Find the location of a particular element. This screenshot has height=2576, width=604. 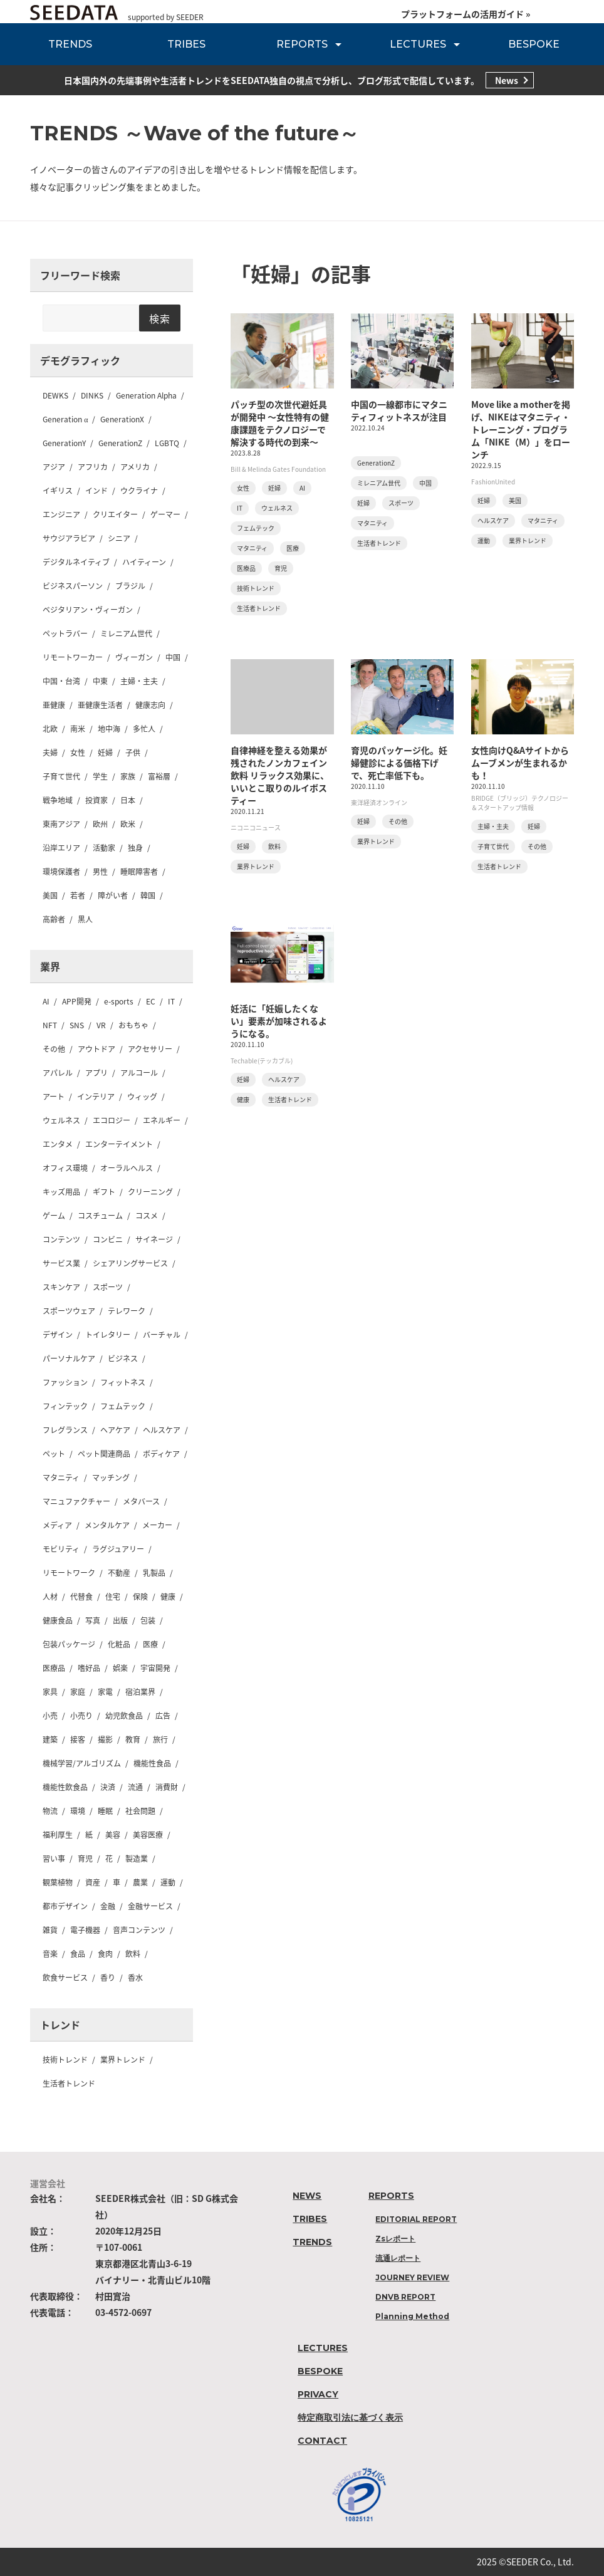

ペットラバー is located at coordinates (65, 633).